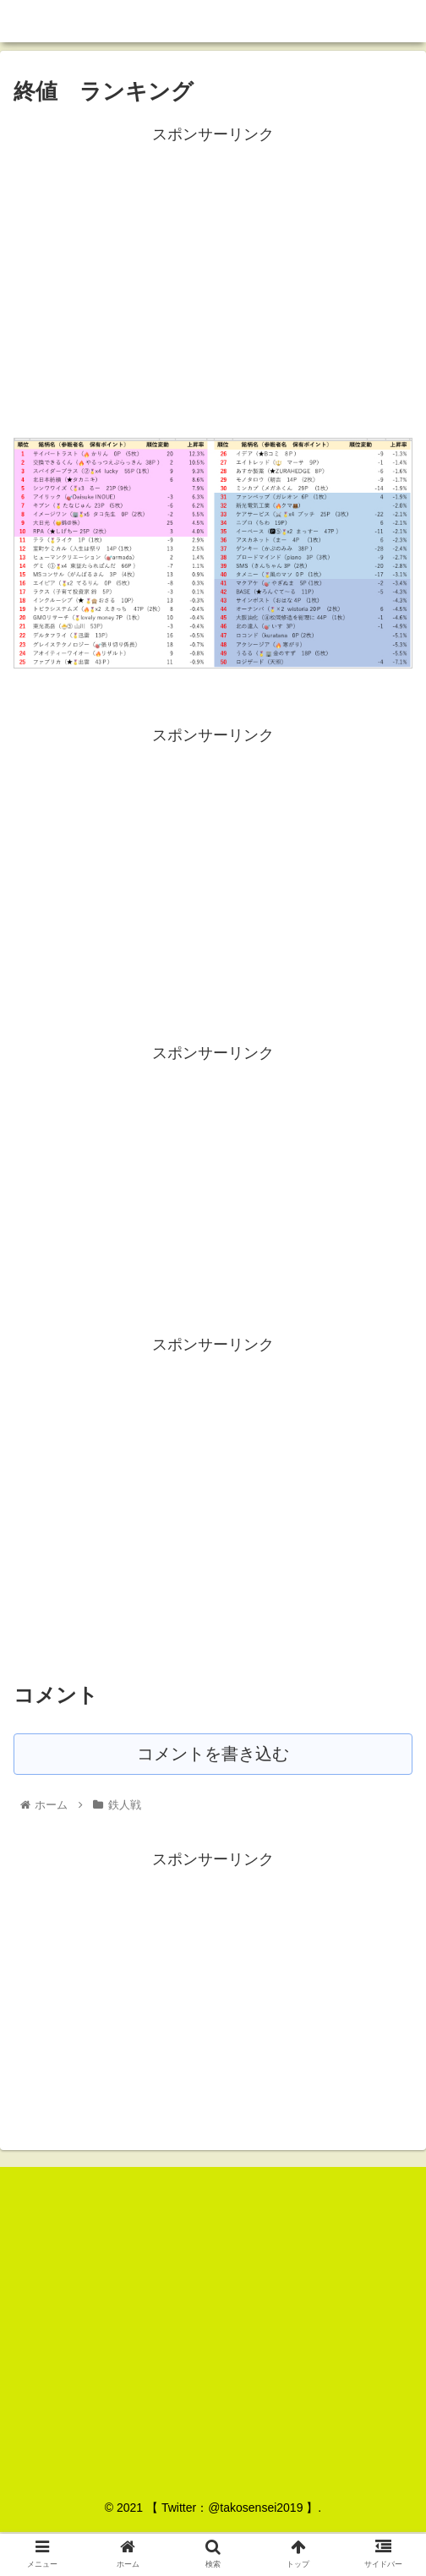 The image size is (426, 2576). I want to click on コメントを書き込む, so click(213, 1755).